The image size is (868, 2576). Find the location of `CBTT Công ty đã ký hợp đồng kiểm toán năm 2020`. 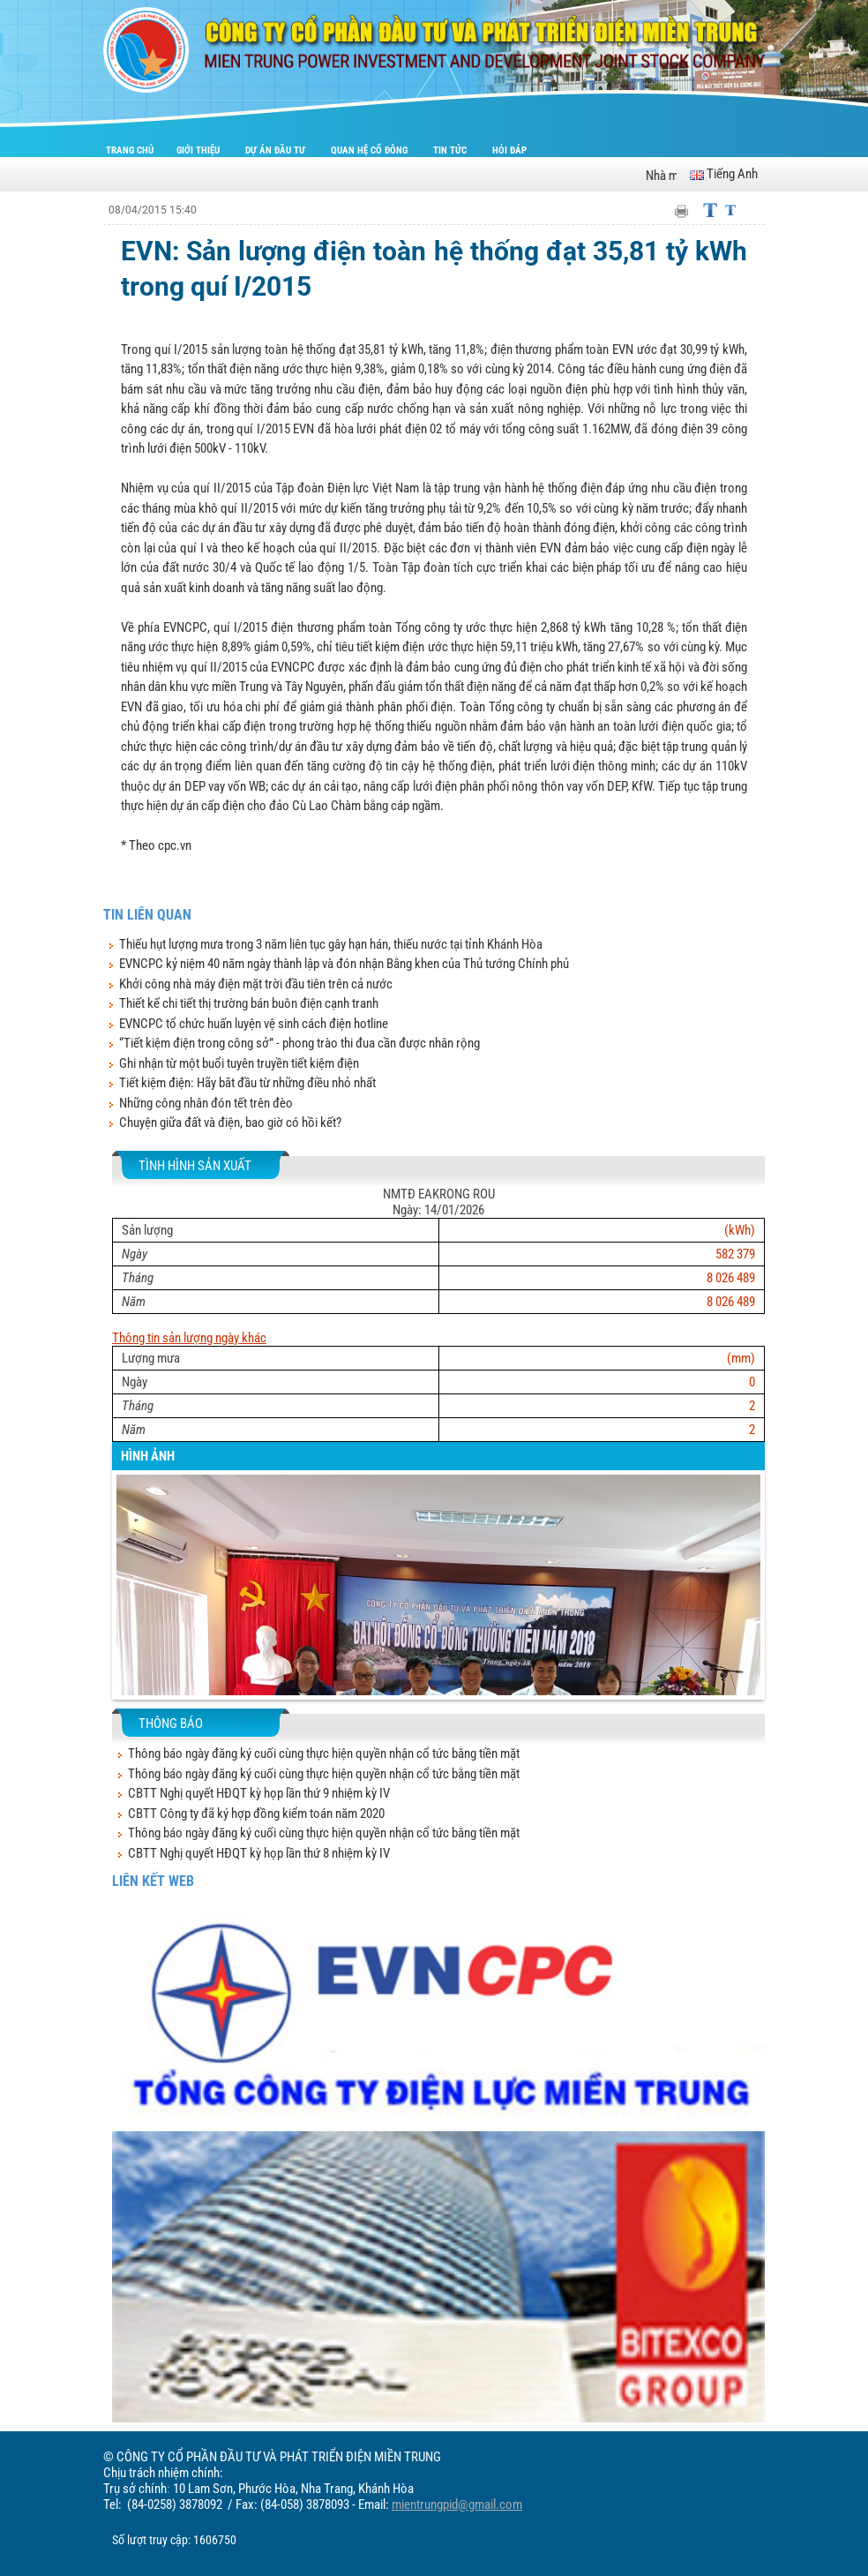

CBTT Công ty đã ký hợp đồng kiểm toán năm 2020 is located at coordinates (256, 1813).